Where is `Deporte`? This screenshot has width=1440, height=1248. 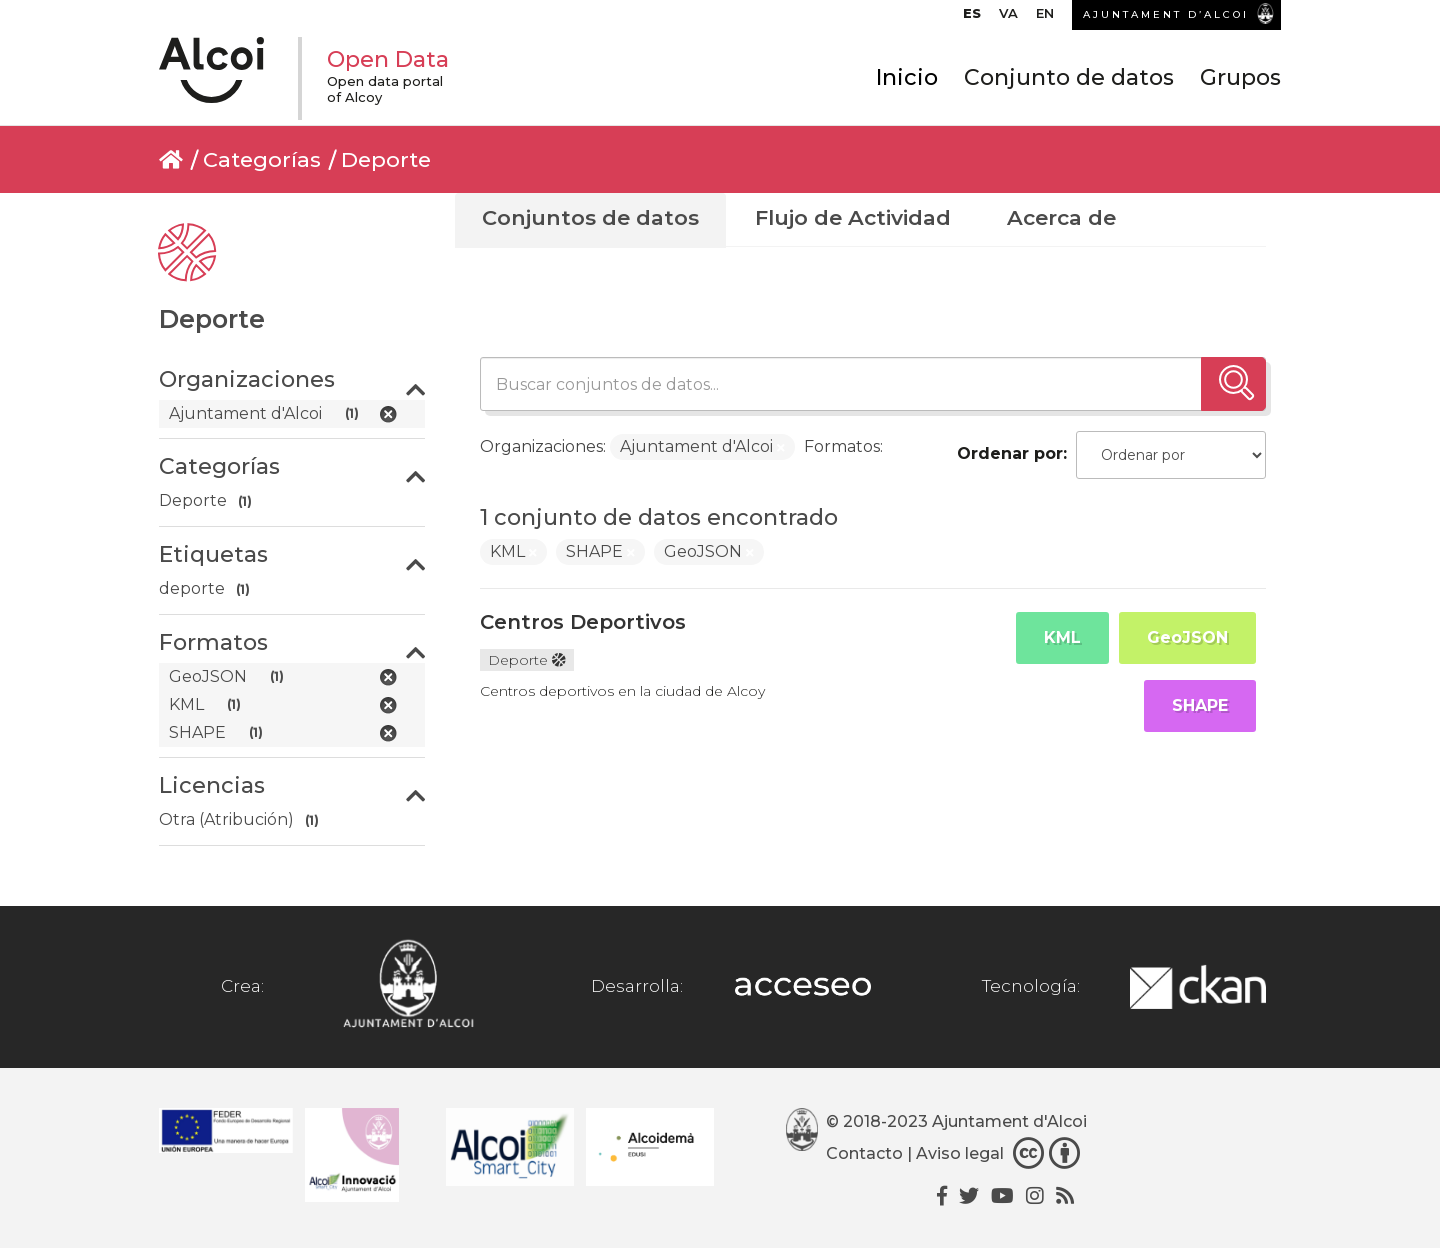 Deporte is located at coordinates (386, 159).